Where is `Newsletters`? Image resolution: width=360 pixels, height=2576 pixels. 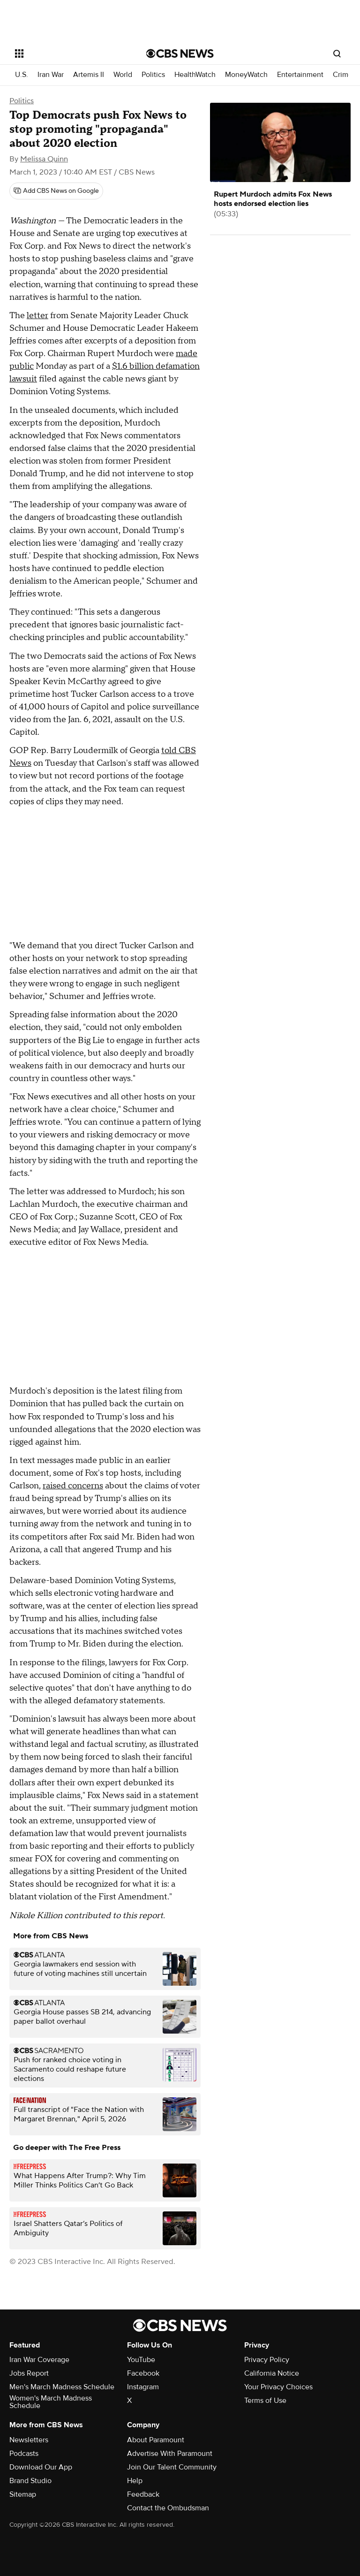
Newsletters is located at coordinates (28, 2440).